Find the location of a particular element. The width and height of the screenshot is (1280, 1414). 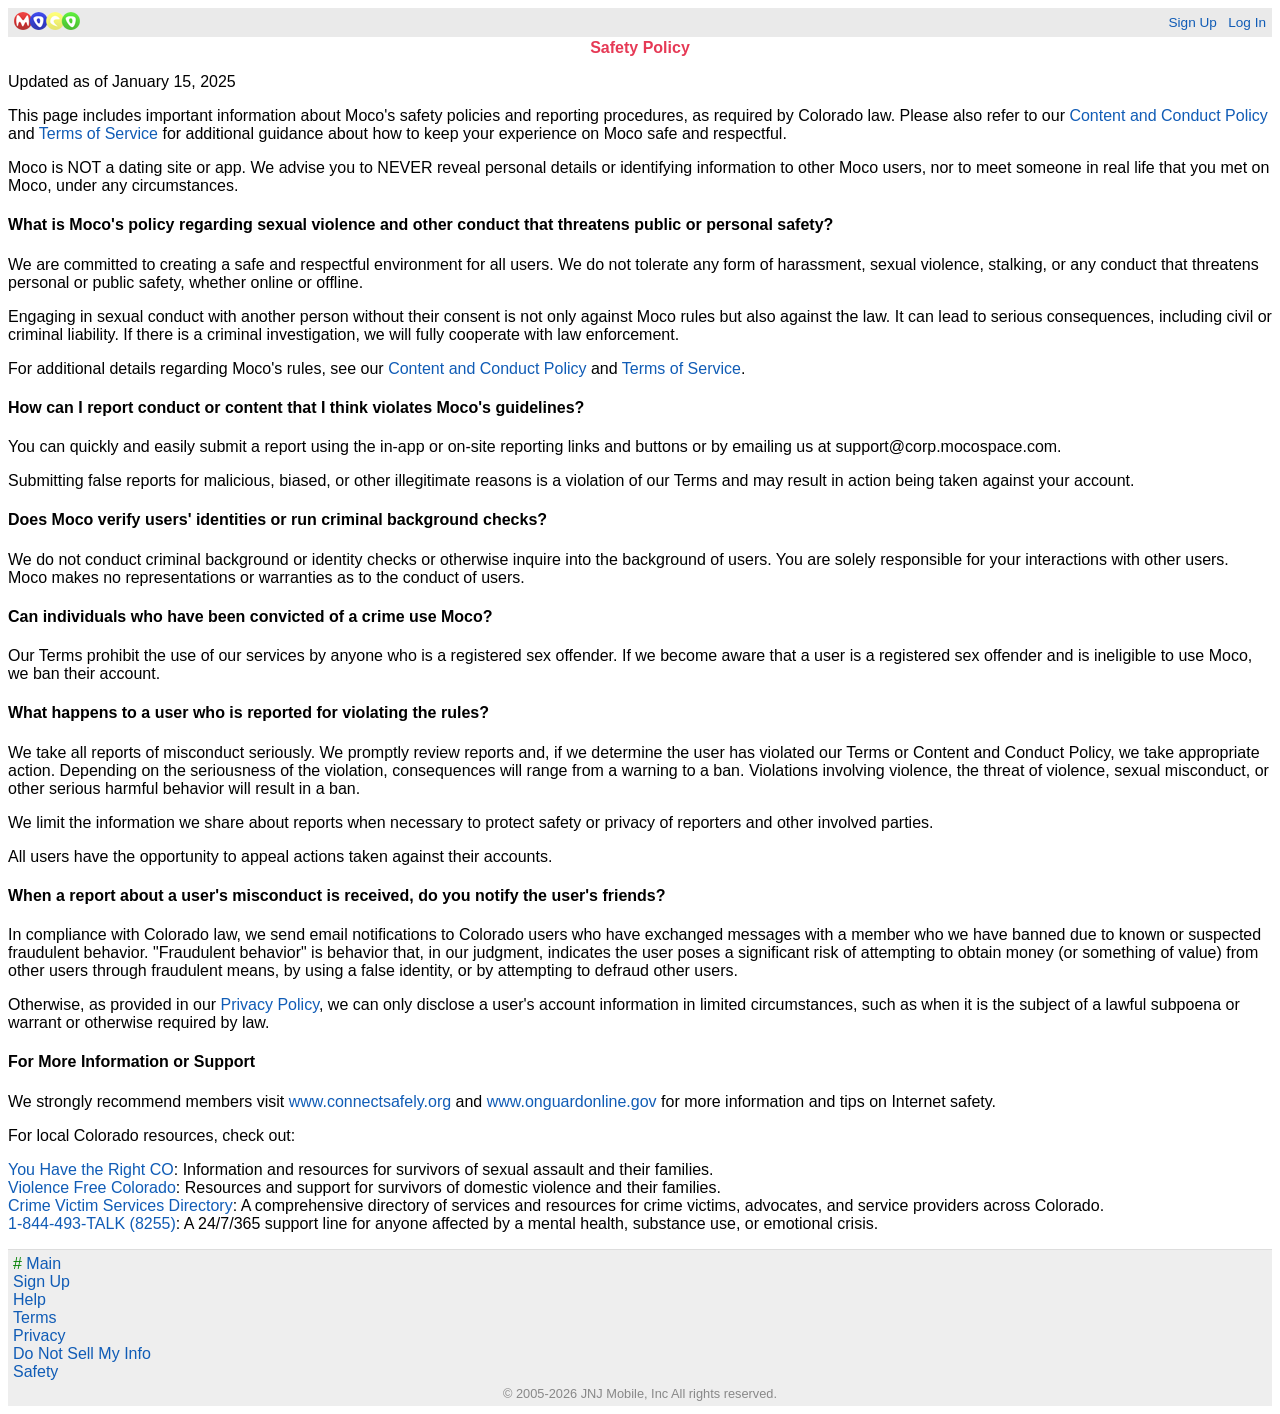

Crime Victim Services Directory is located at coordinates (120, 1205).